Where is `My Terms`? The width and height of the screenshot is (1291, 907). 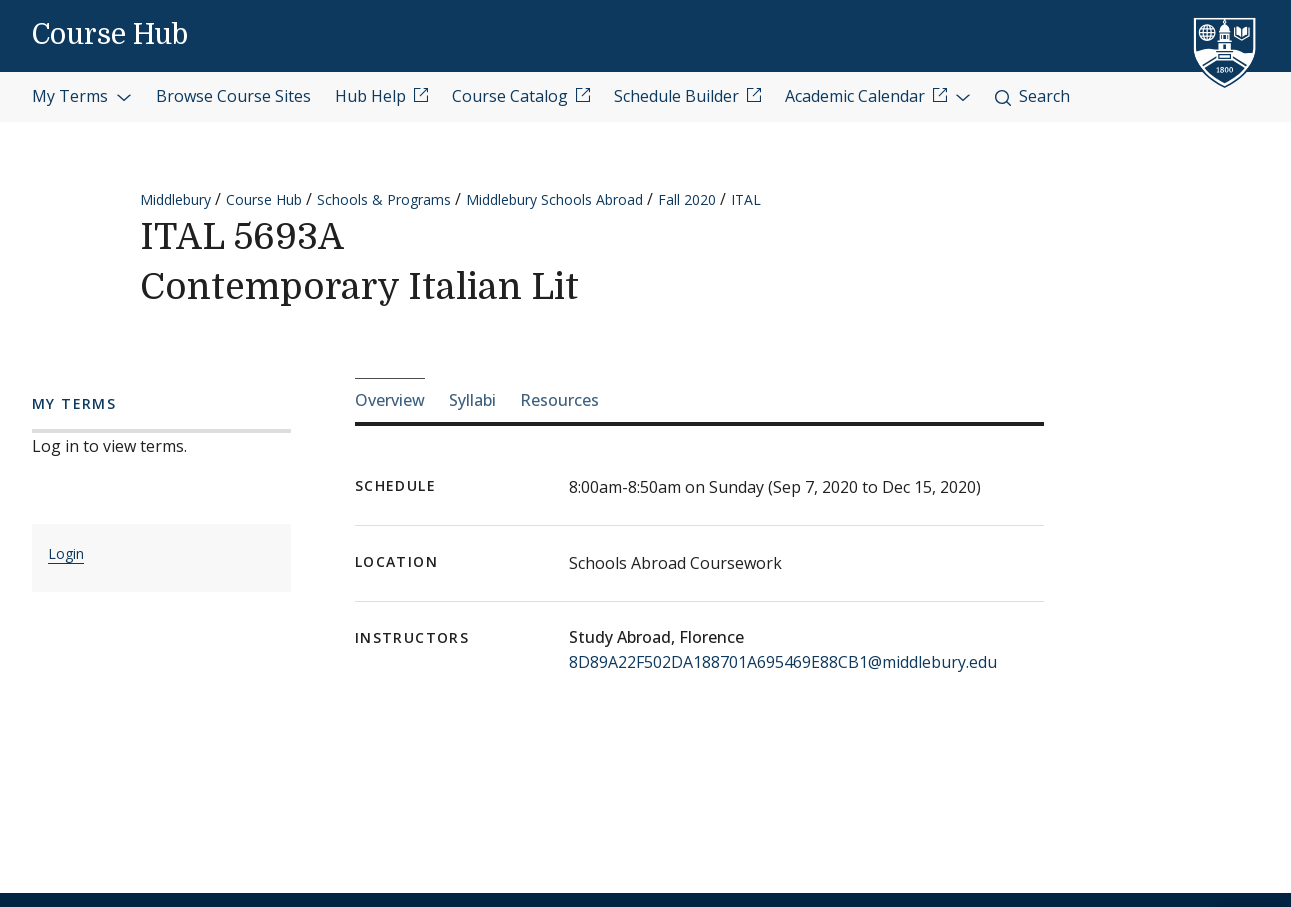
My Terms is located at coordinates (82, 96).